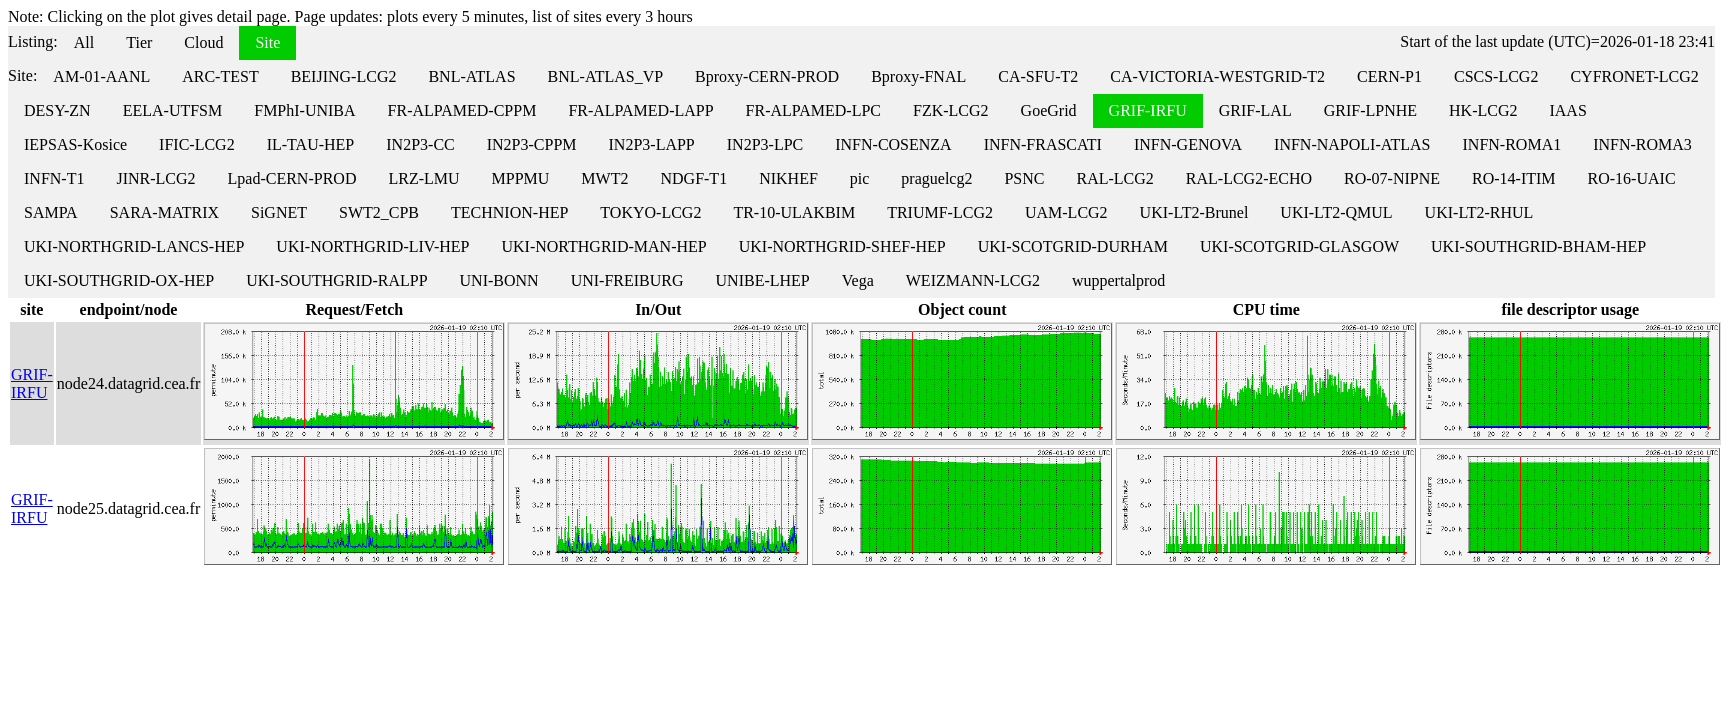 The width and height of the screenshot is (1723, 720). I want to click on FR-ALPAMED-CPPM, so click(462, 110).